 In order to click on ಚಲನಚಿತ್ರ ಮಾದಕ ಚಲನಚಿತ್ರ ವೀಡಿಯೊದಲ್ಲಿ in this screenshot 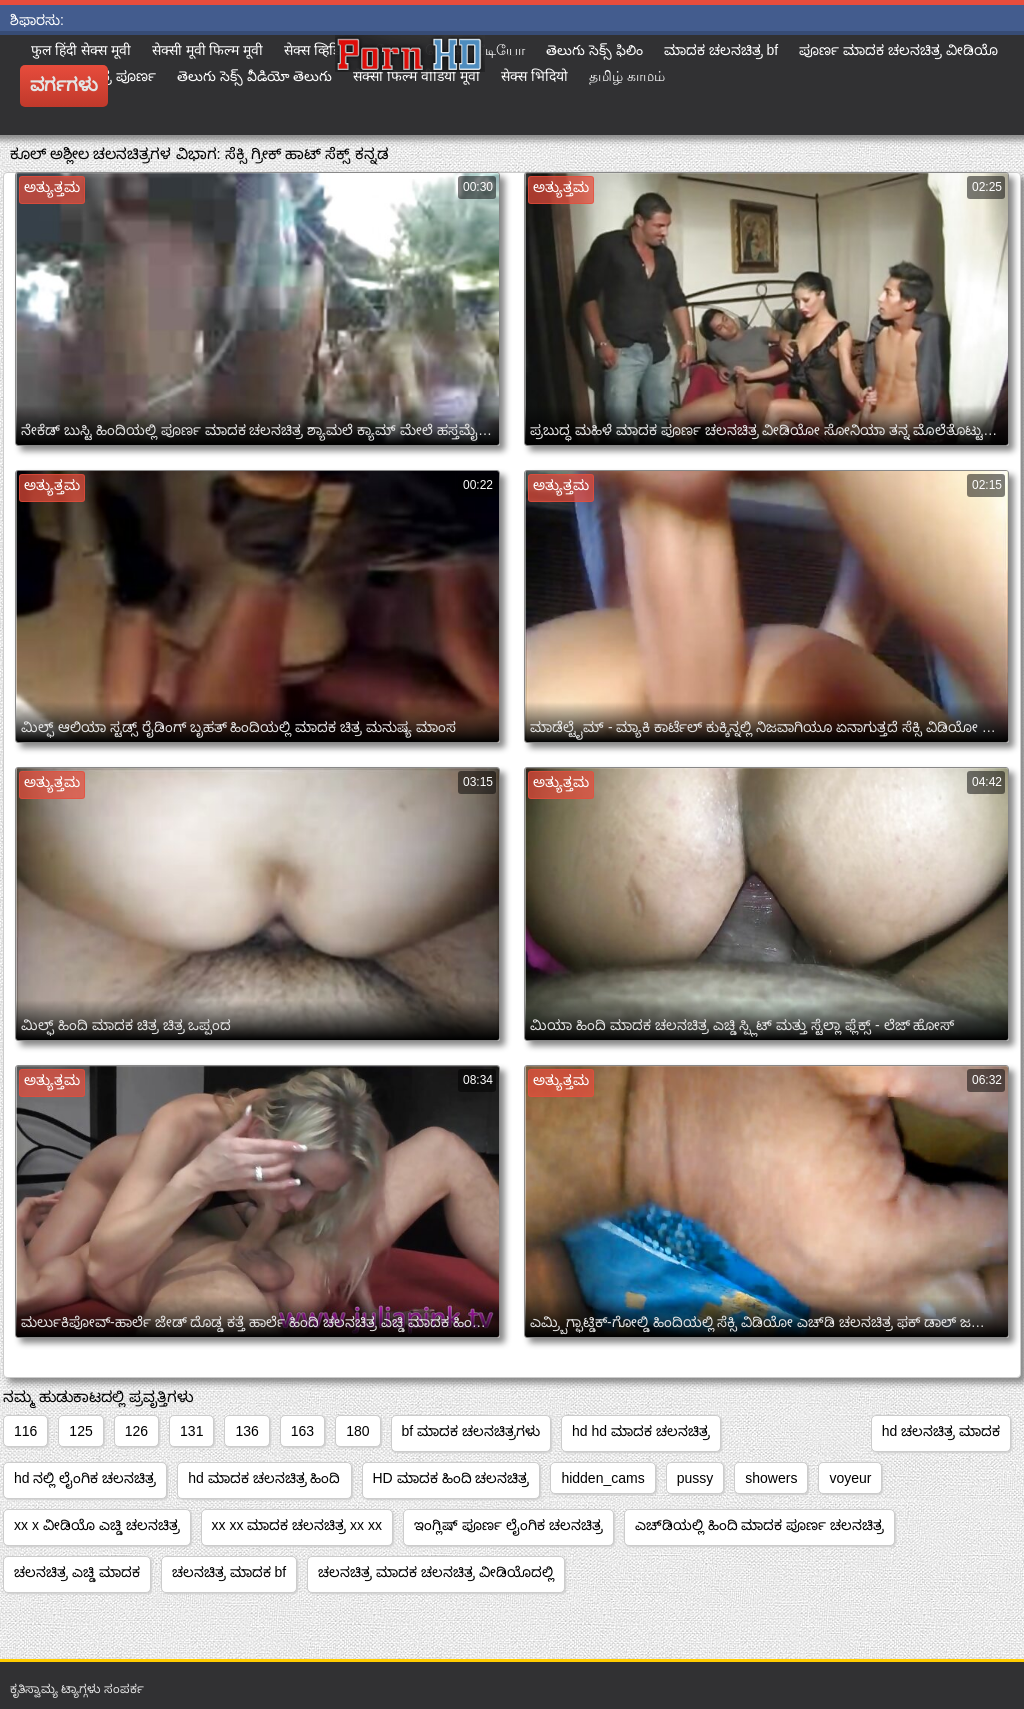, I will do `click(436, 1572)`.